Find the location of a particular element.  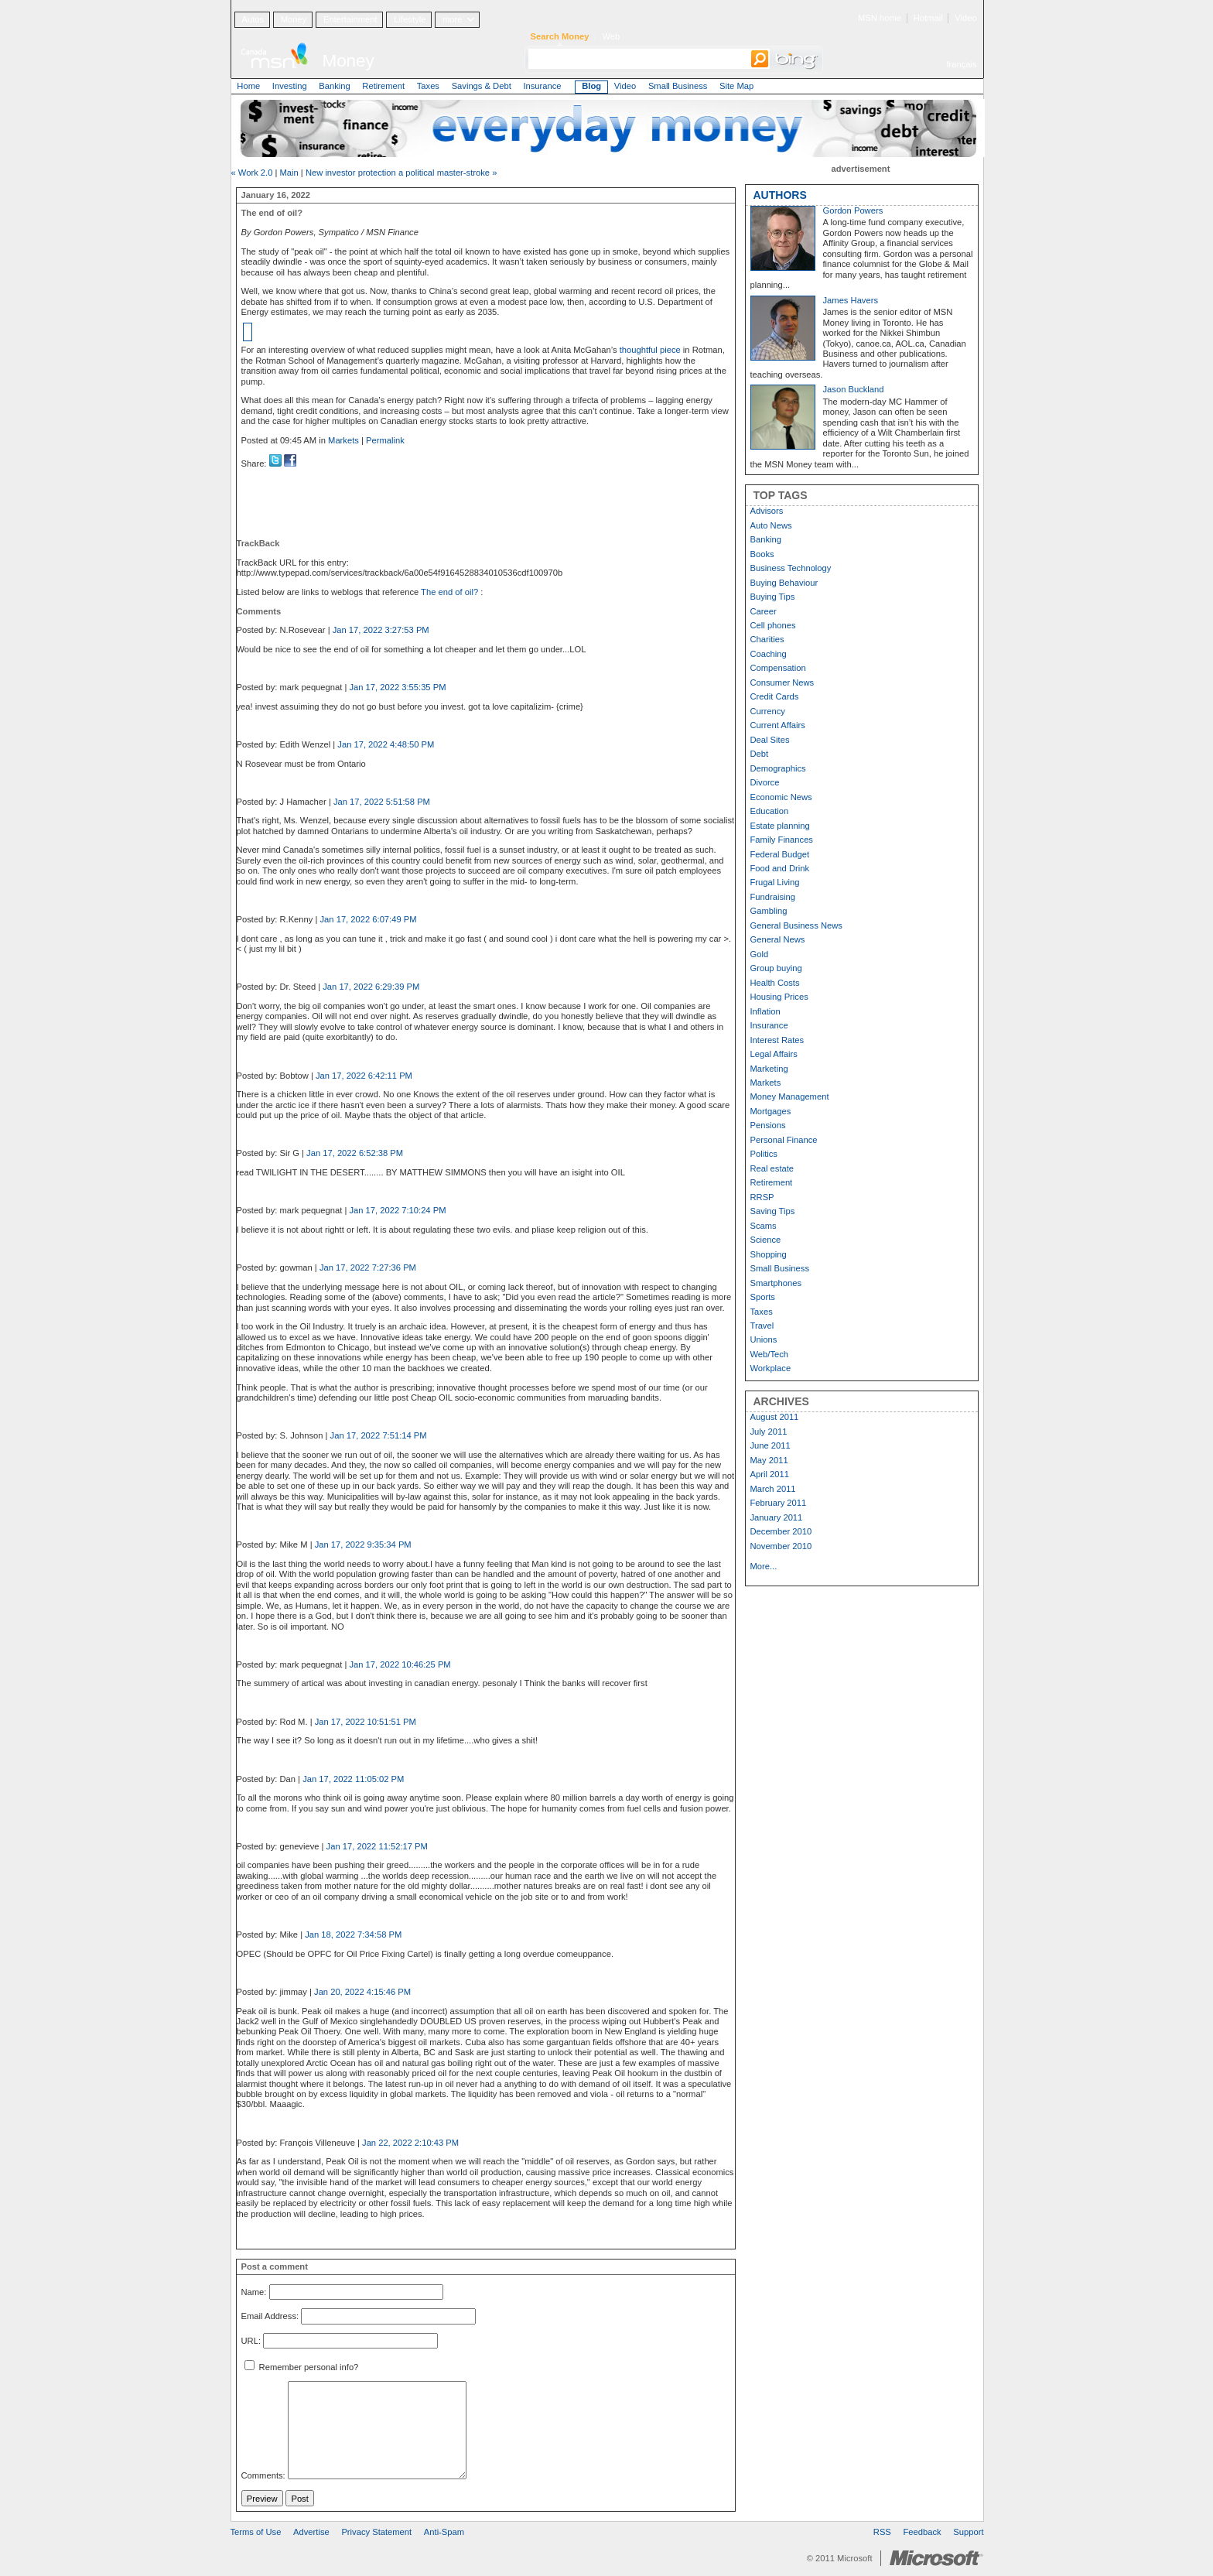

Taxes is located at coordinates (428, 86).